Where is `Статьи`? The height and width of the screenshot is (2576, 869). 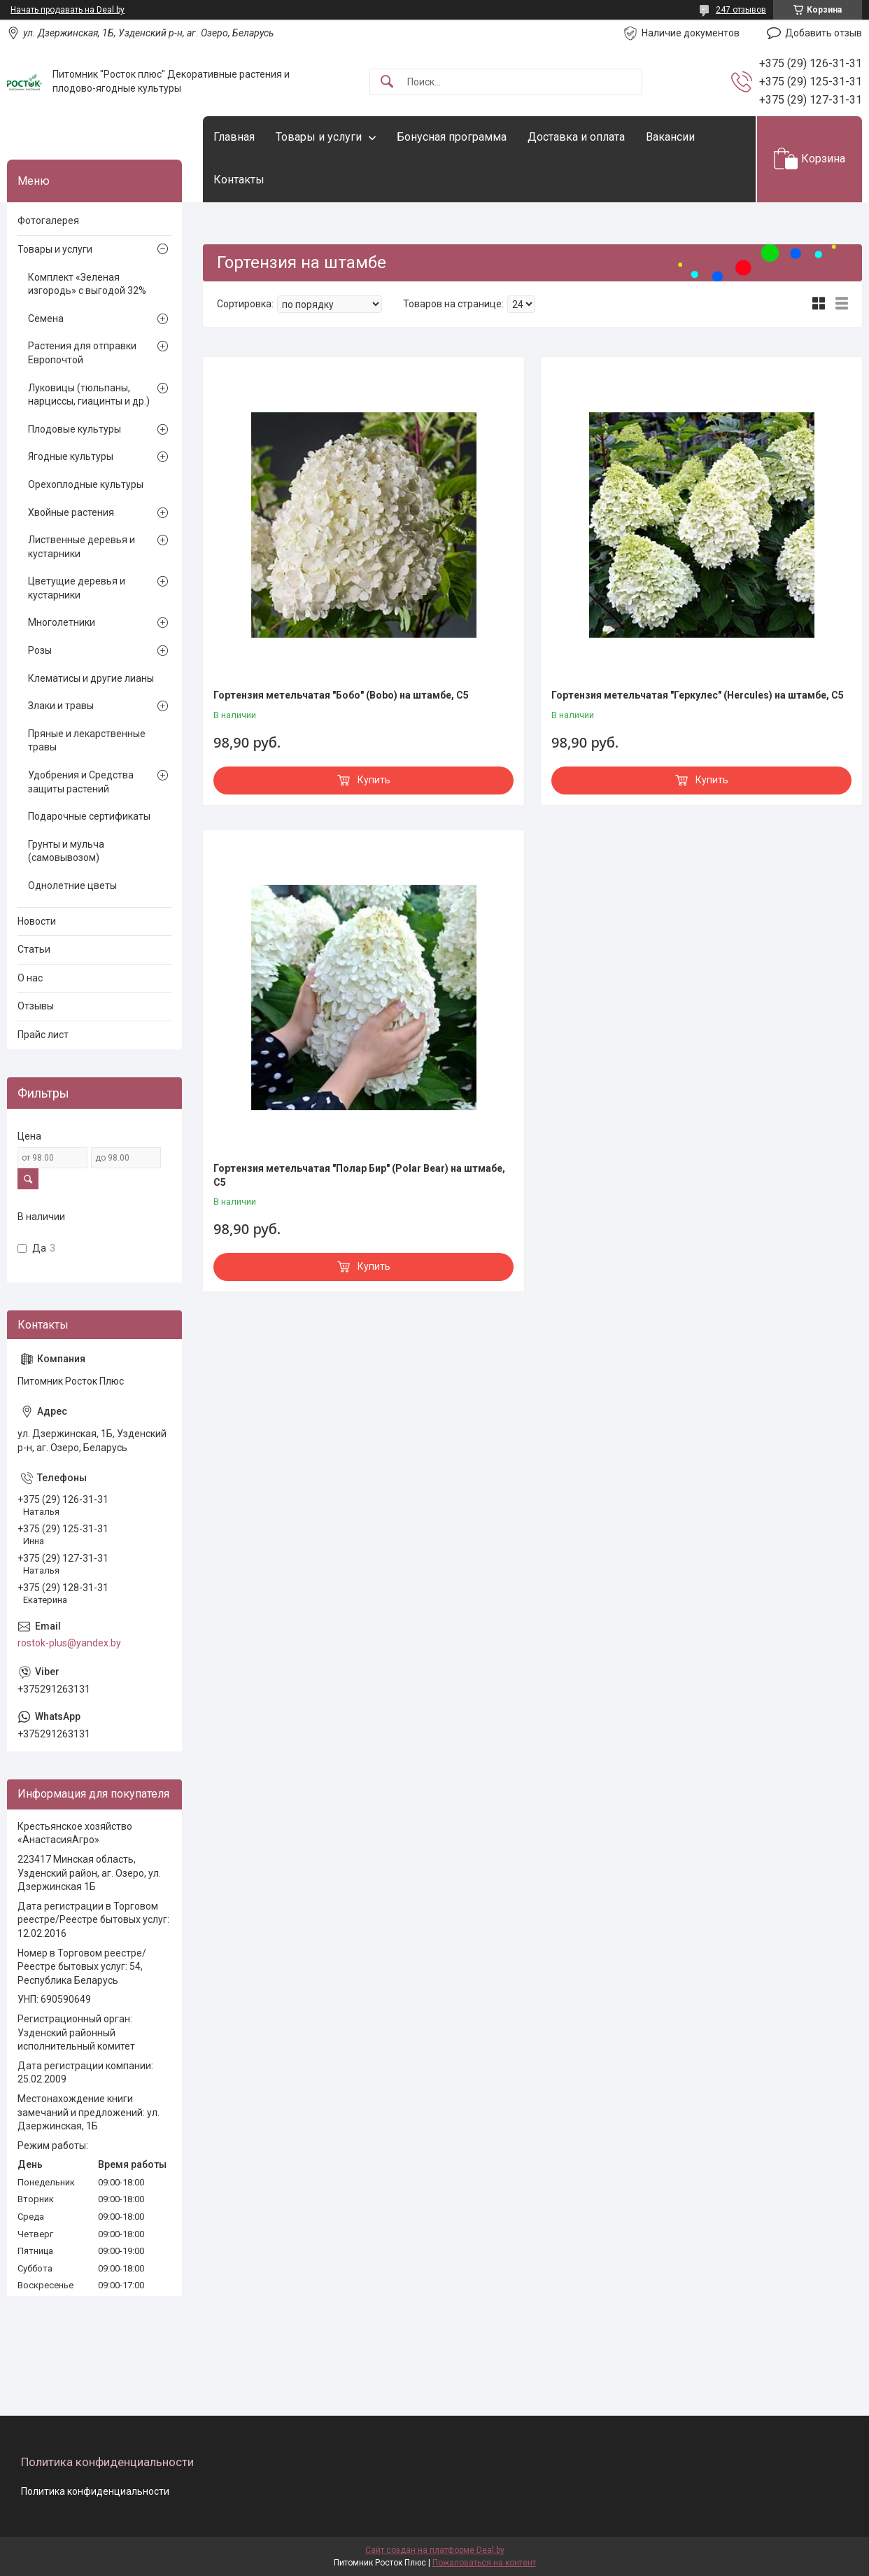 Статьи is located at coordinates (33, 949).